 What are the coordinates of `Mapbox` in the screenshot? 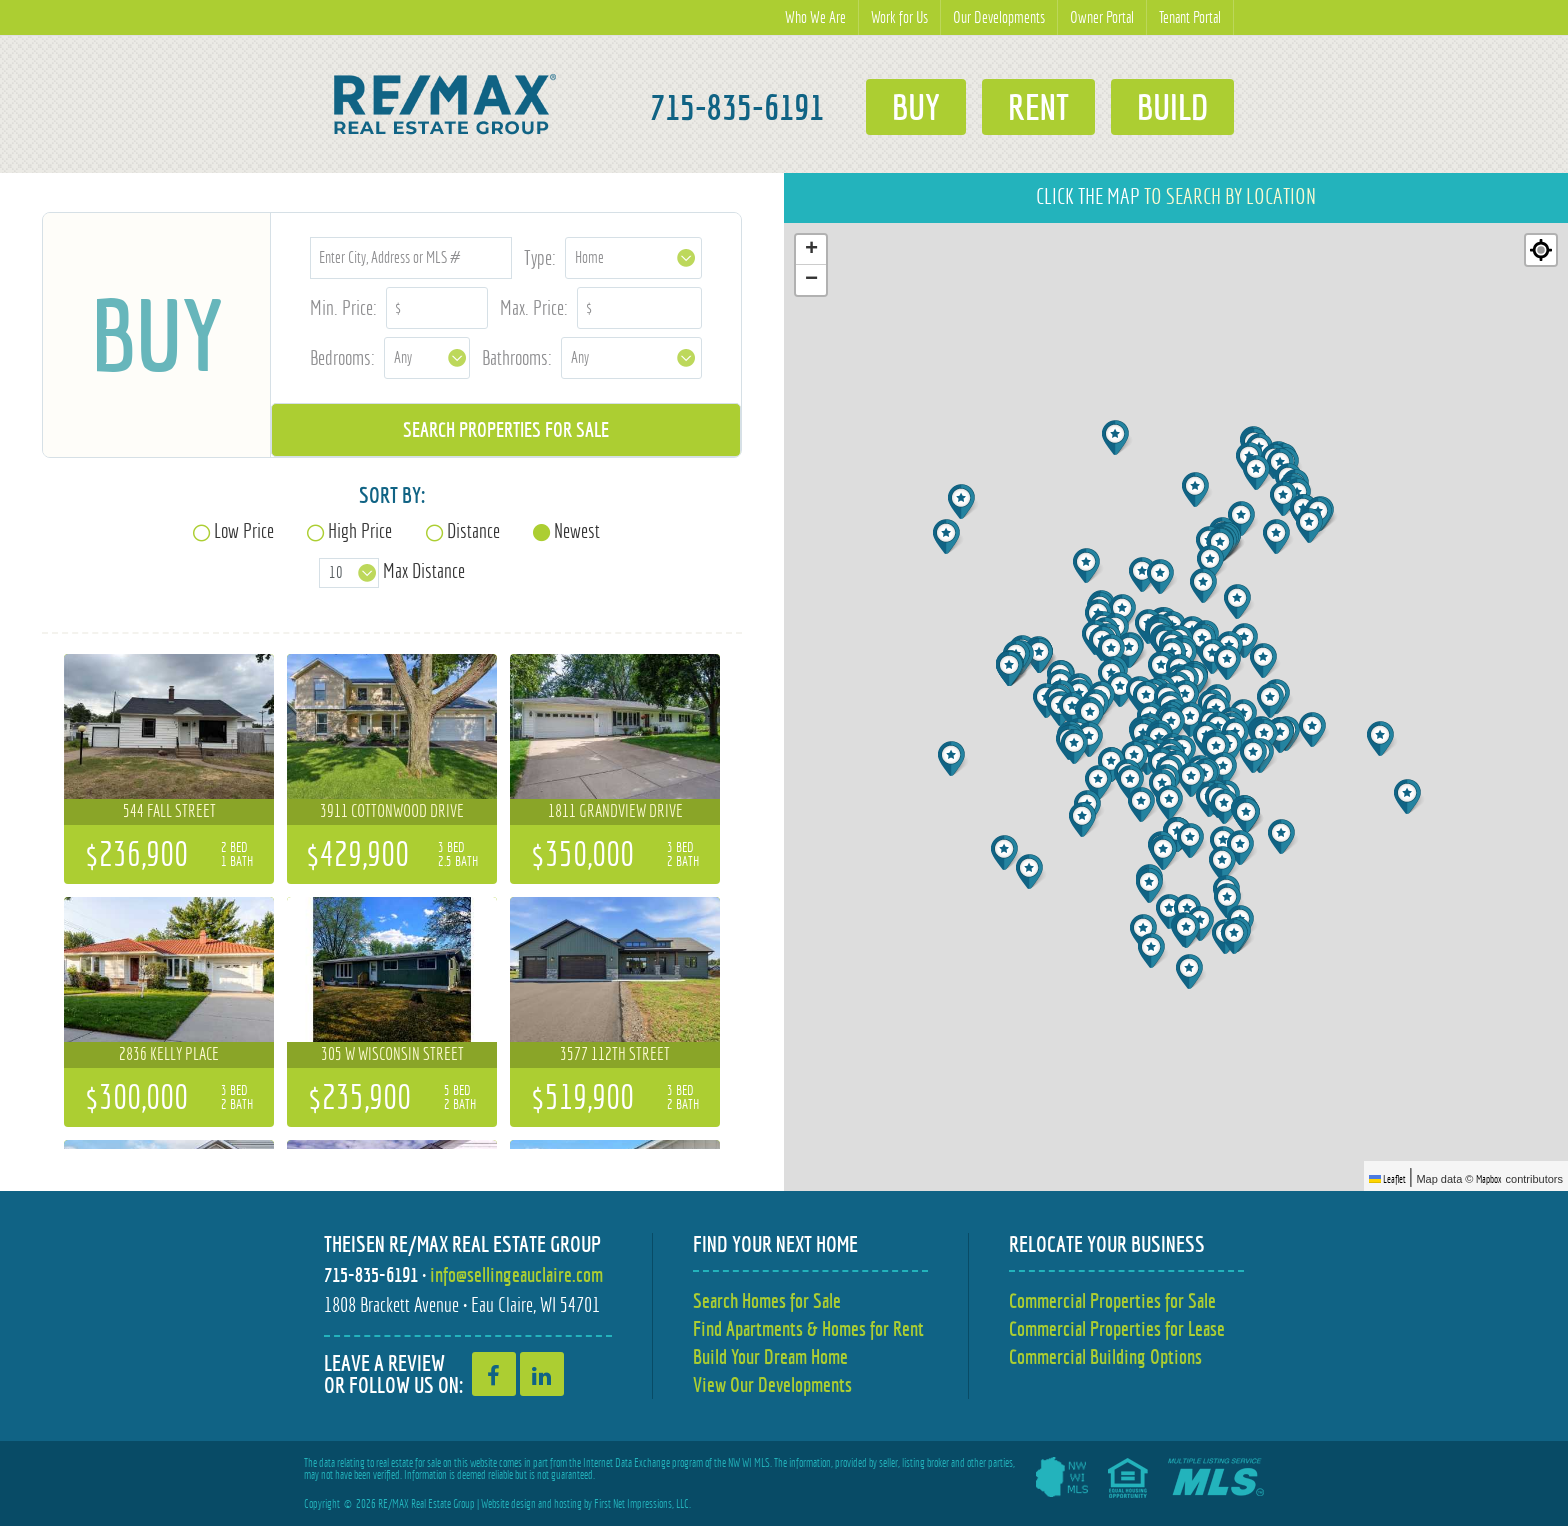 It's located at (1489, 1179).